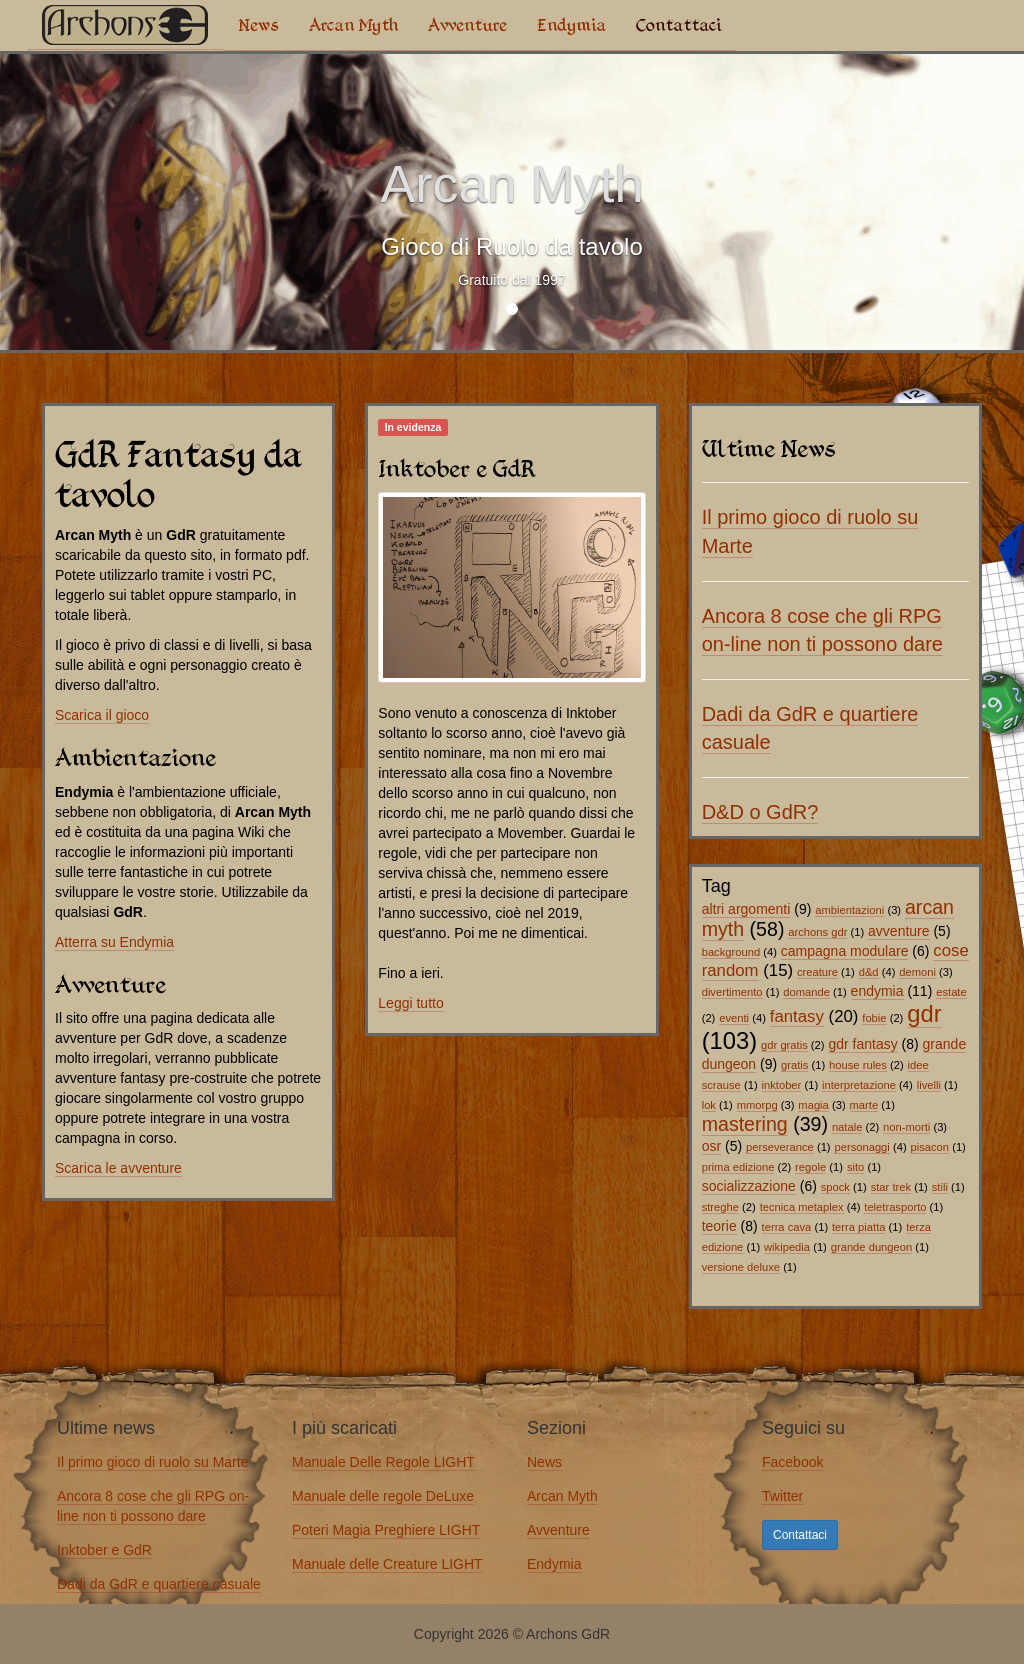  I want to click on gdr, so click(924, 1013).